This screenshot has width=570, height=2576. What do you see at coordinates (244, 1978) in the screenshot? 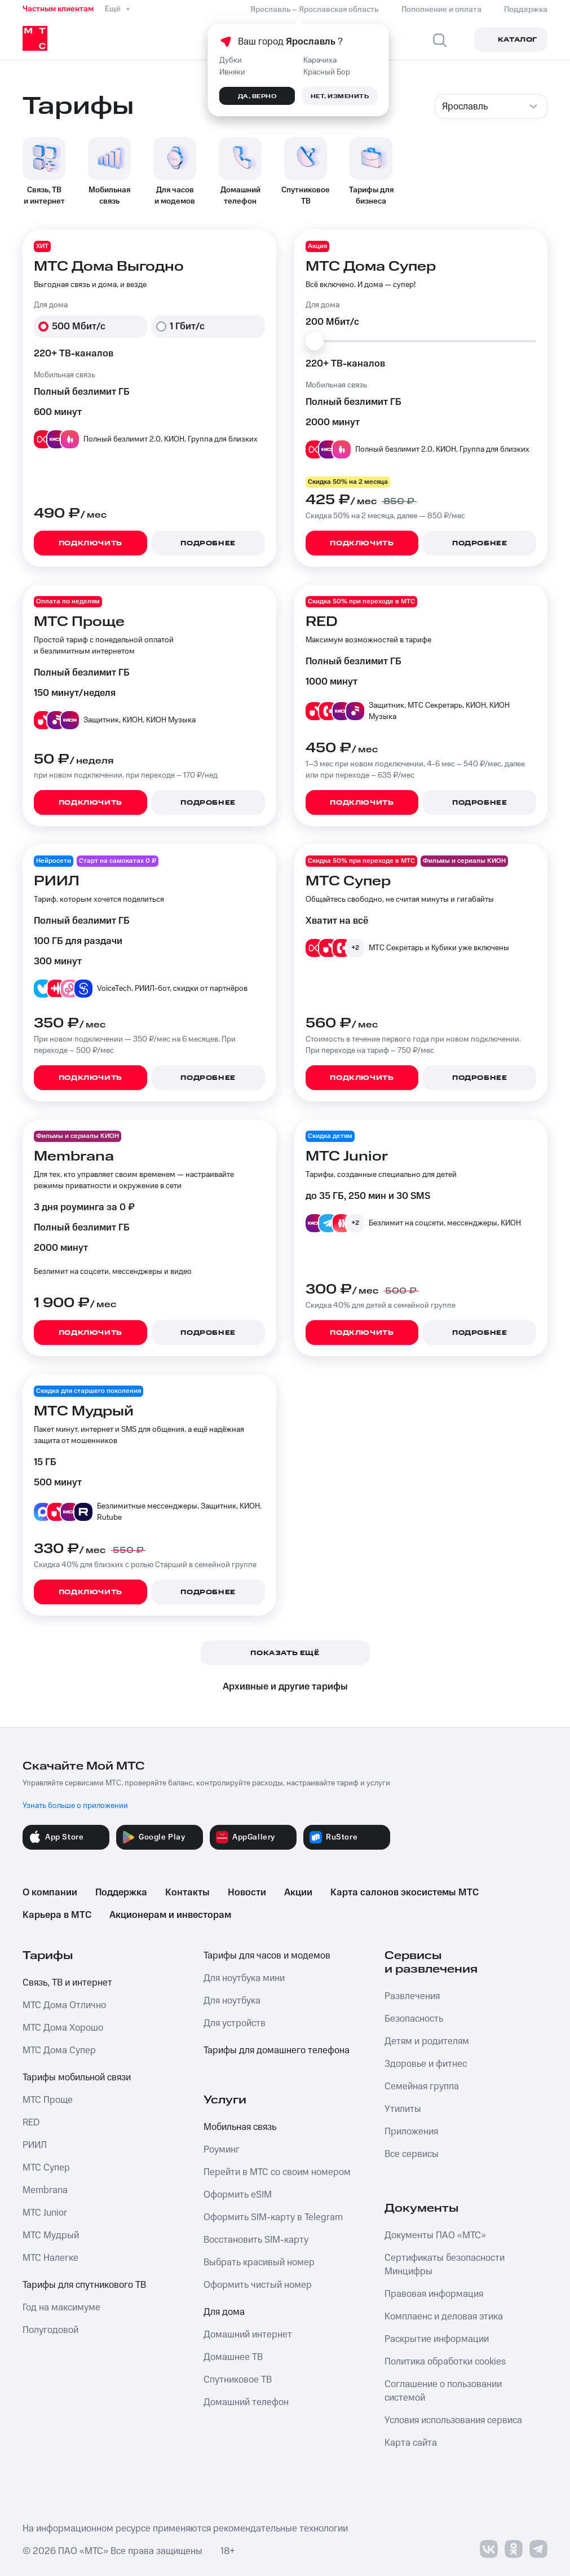
I see `Для ноутбука мини` at bounding box center [244, 1978].